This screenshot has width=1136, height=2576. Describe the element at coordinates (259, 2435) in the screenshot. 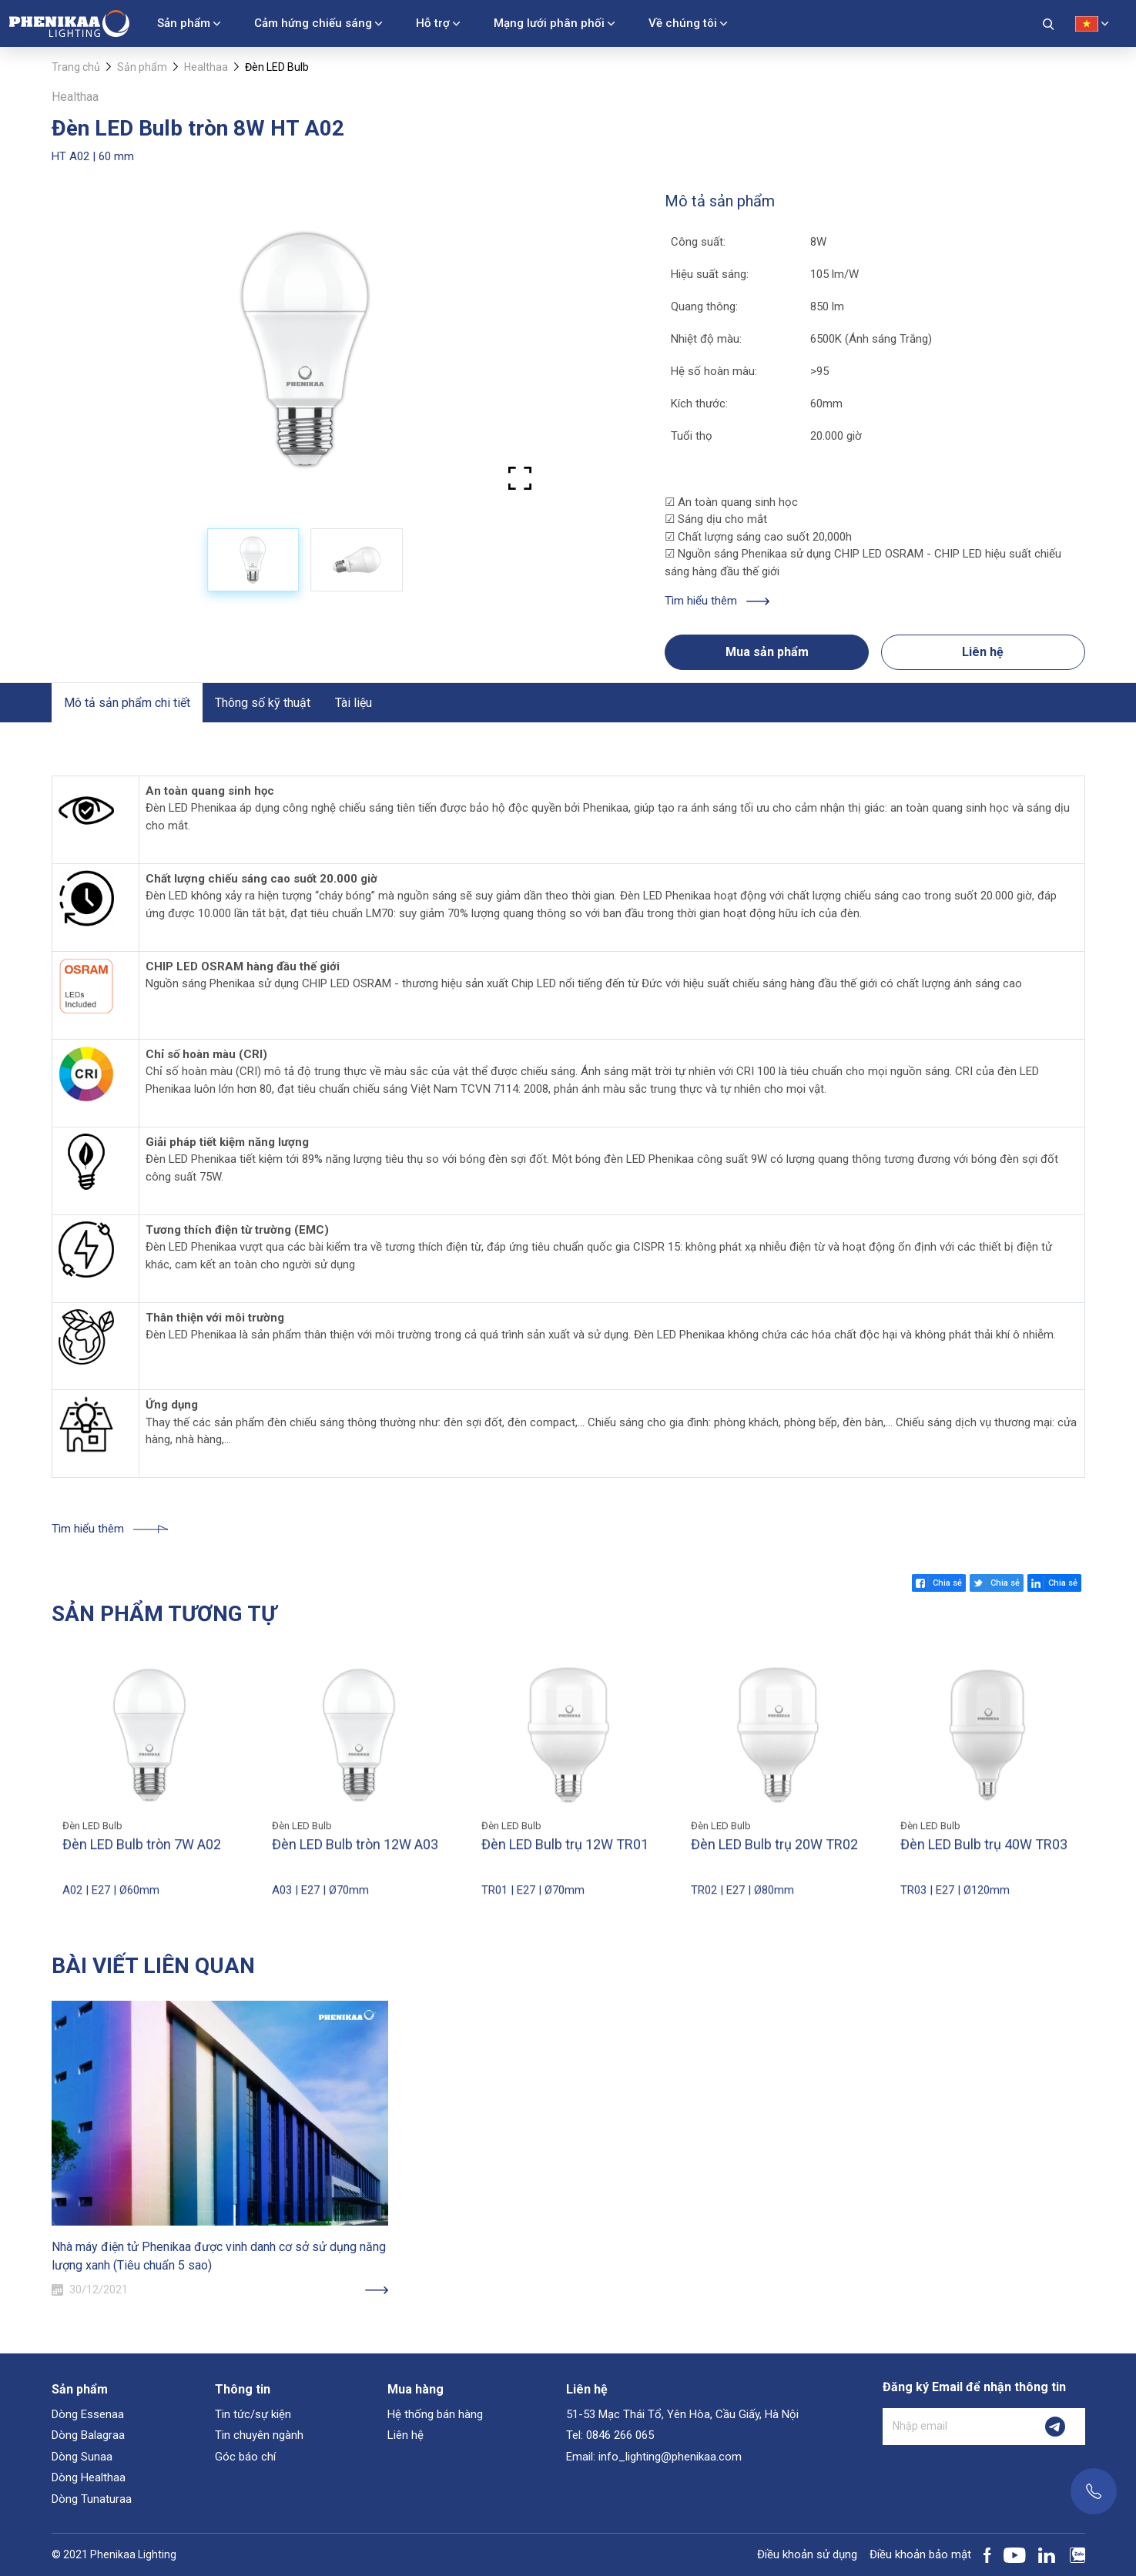

I see `Tin chuyên ngành` at that location.